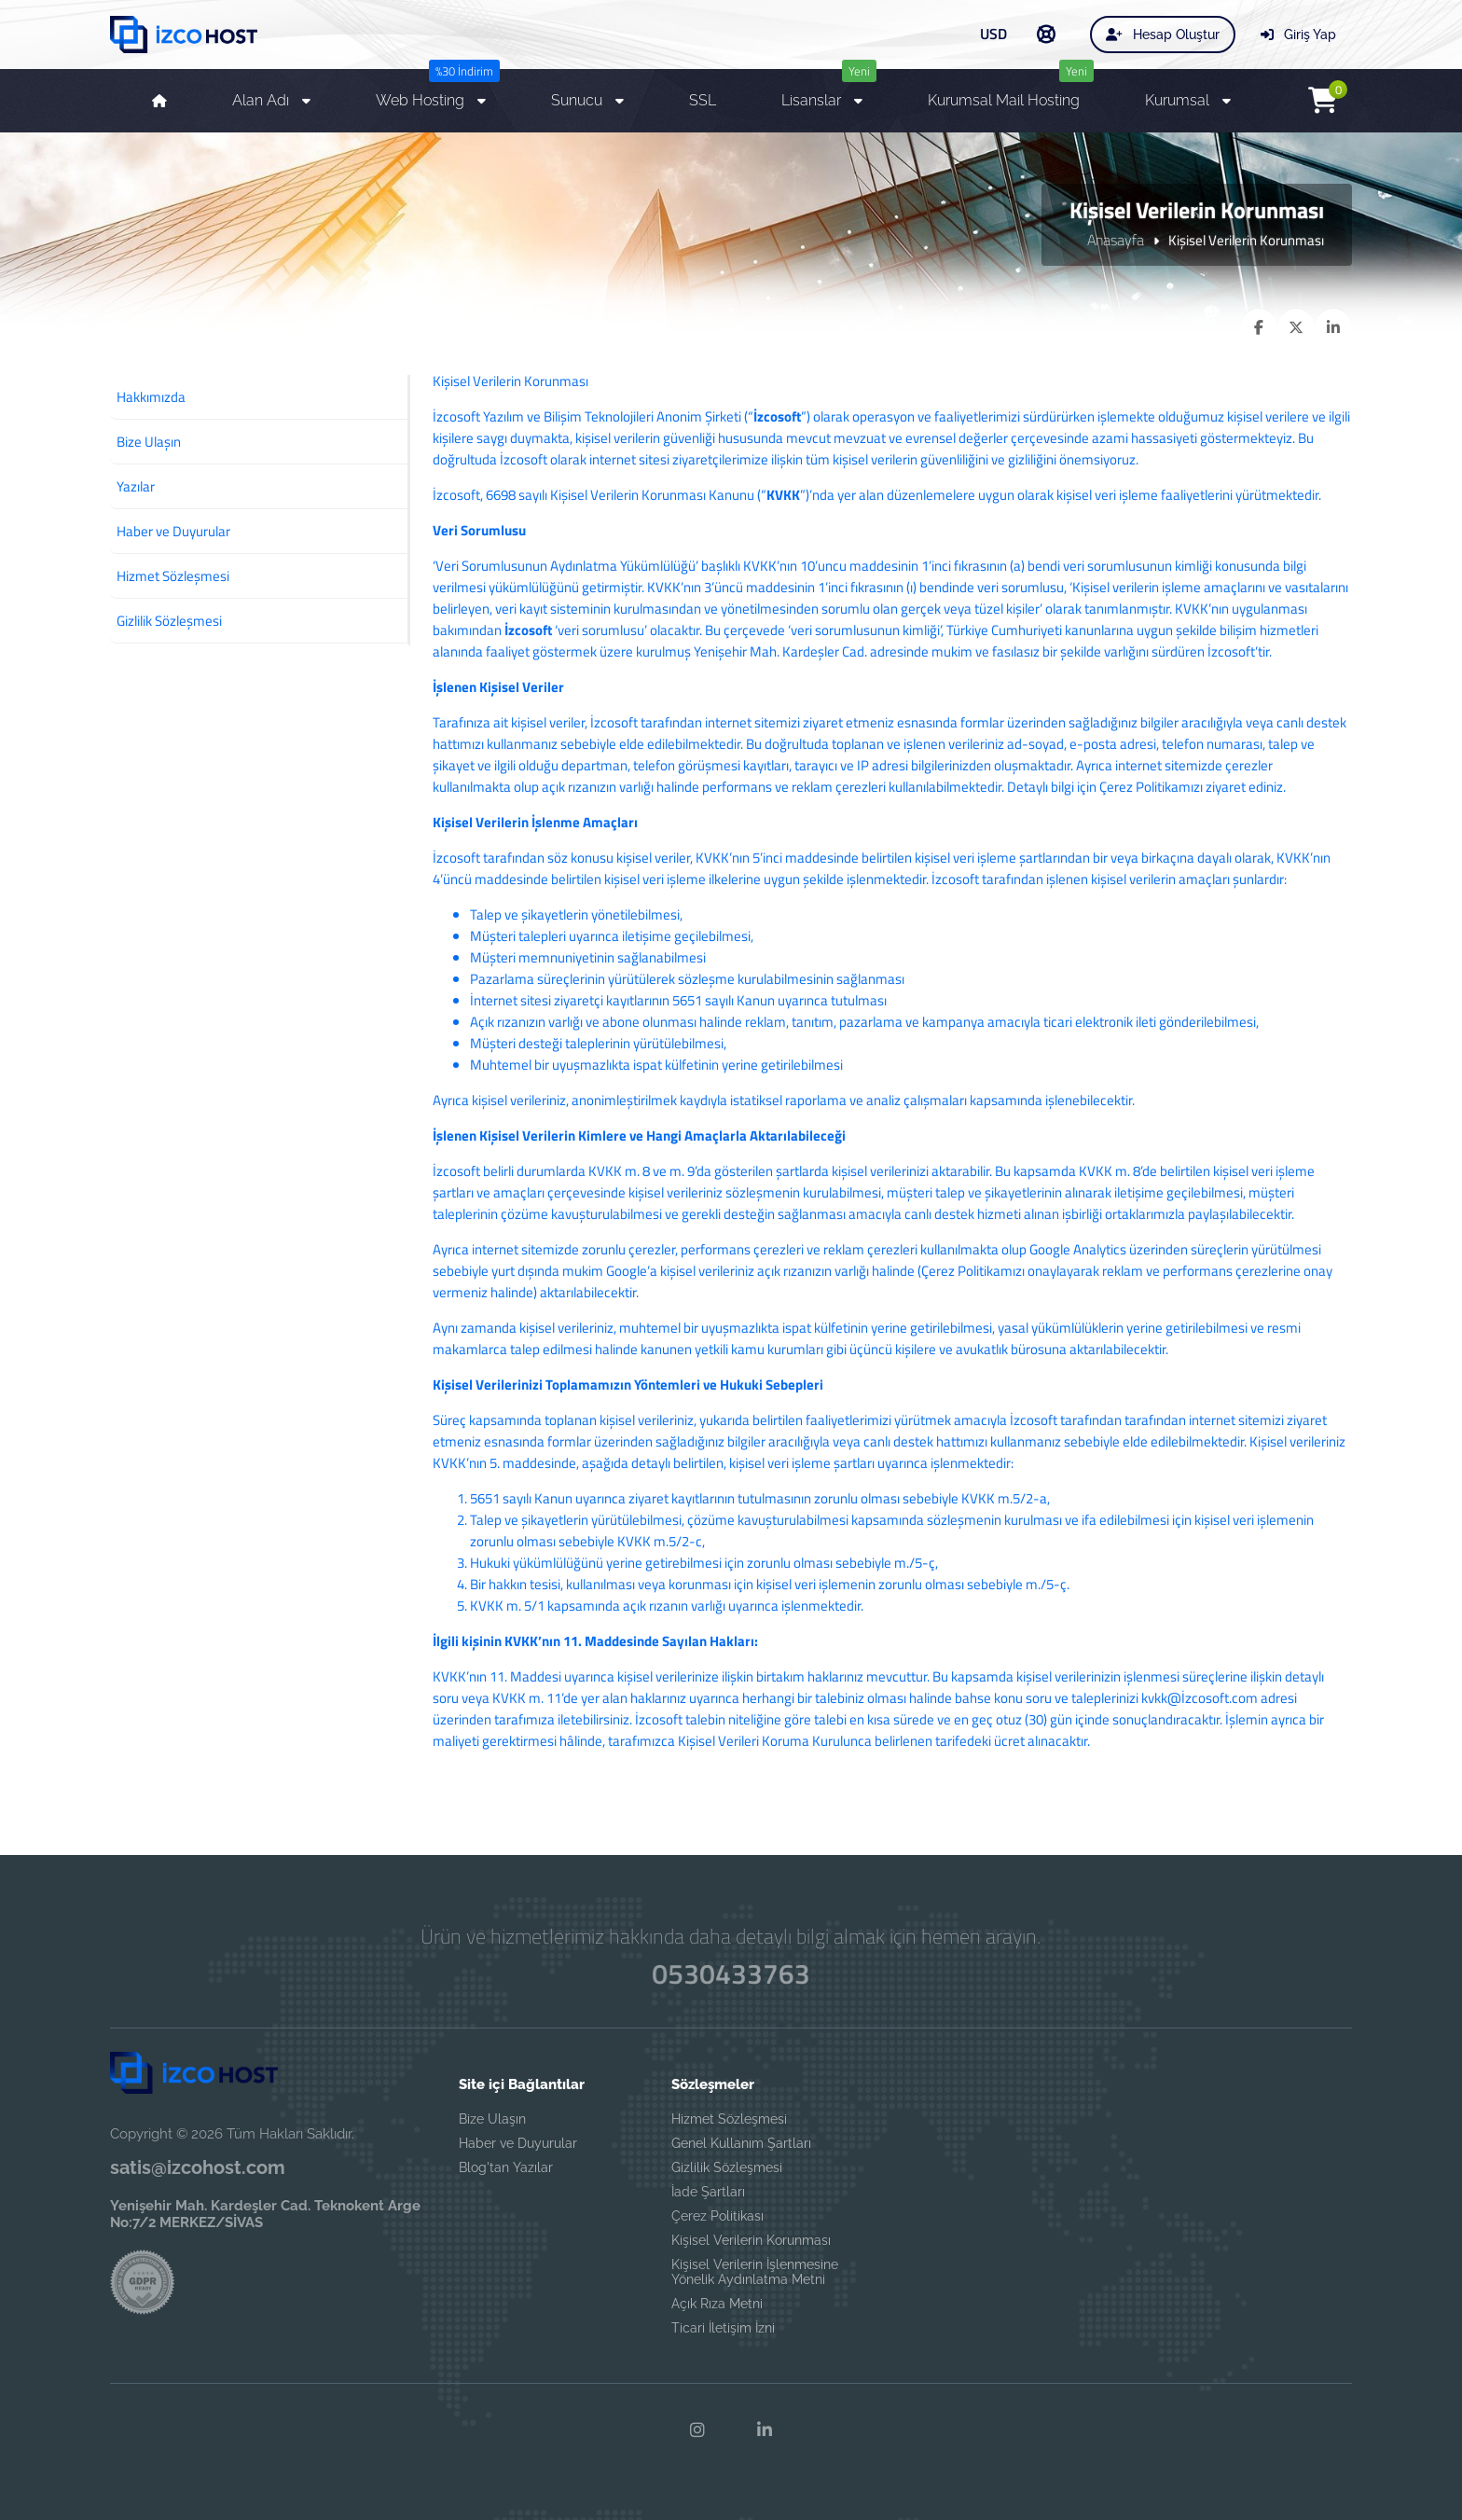  What do you see at coordinates (506, 2167) in the screenshot?
I see `Blog'tan Yazılar` at bounding box center [506, 2167].